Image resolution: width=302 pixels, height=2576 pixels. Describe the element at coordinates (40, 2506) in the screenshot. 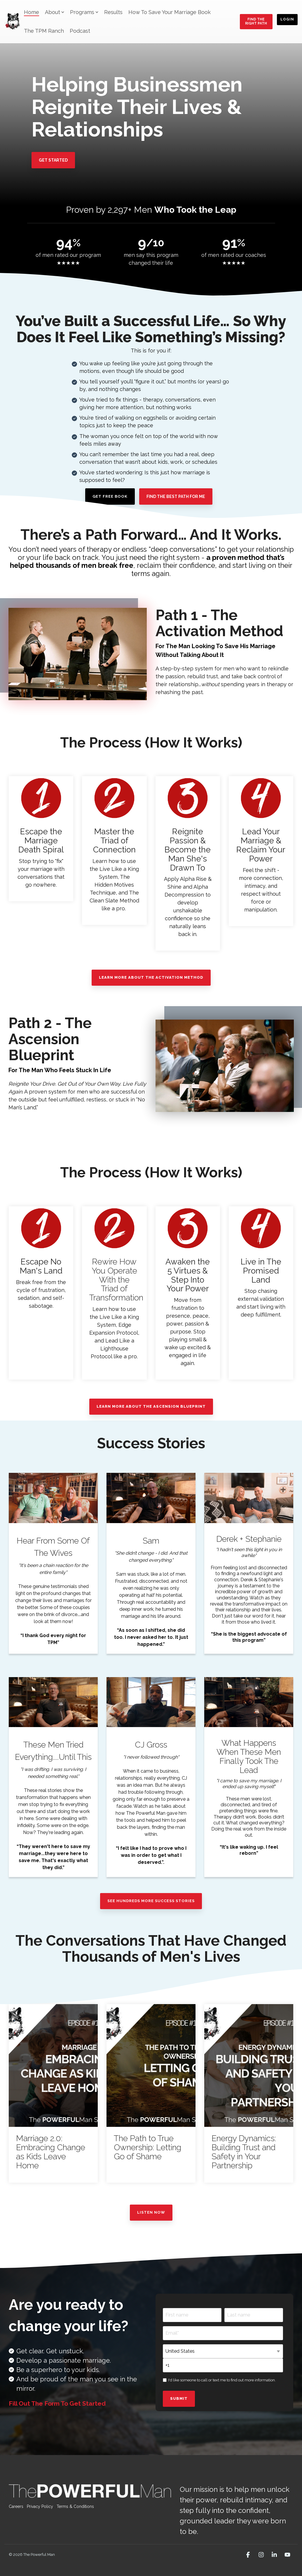

I see `Privacy Policy` at that location.